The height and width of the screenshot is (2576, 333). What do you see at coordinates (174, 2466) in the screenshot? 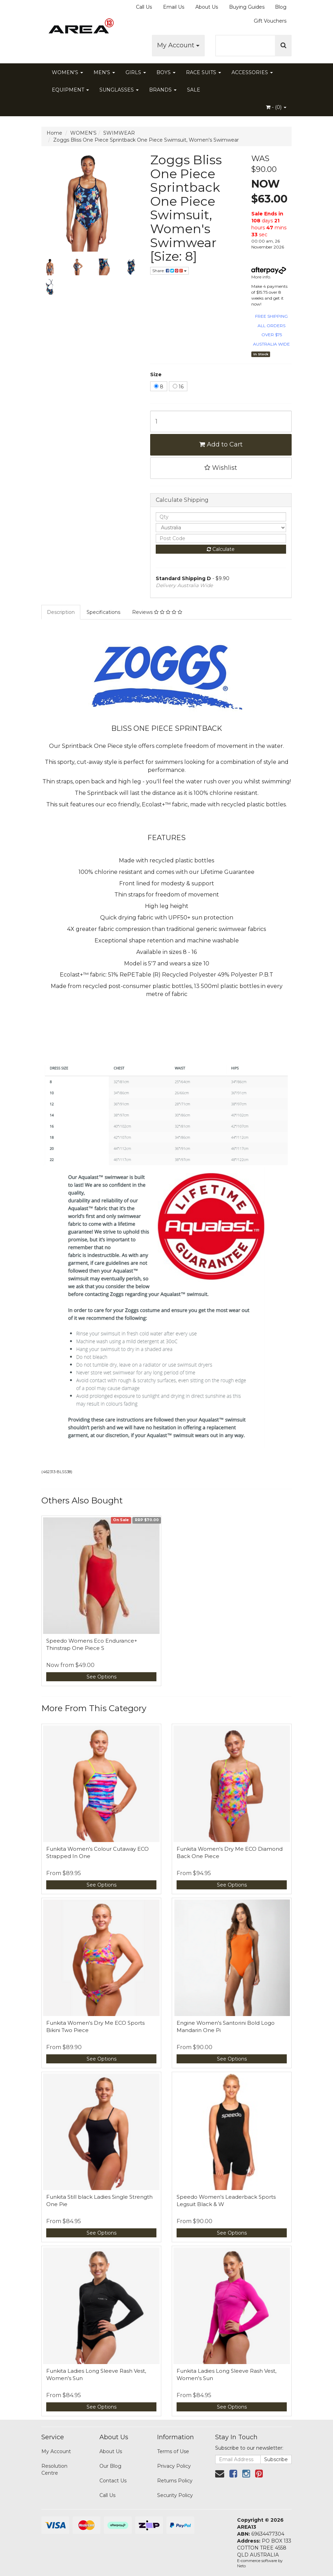
I see `Privacy Policy` at bounding box center [174, 2466].